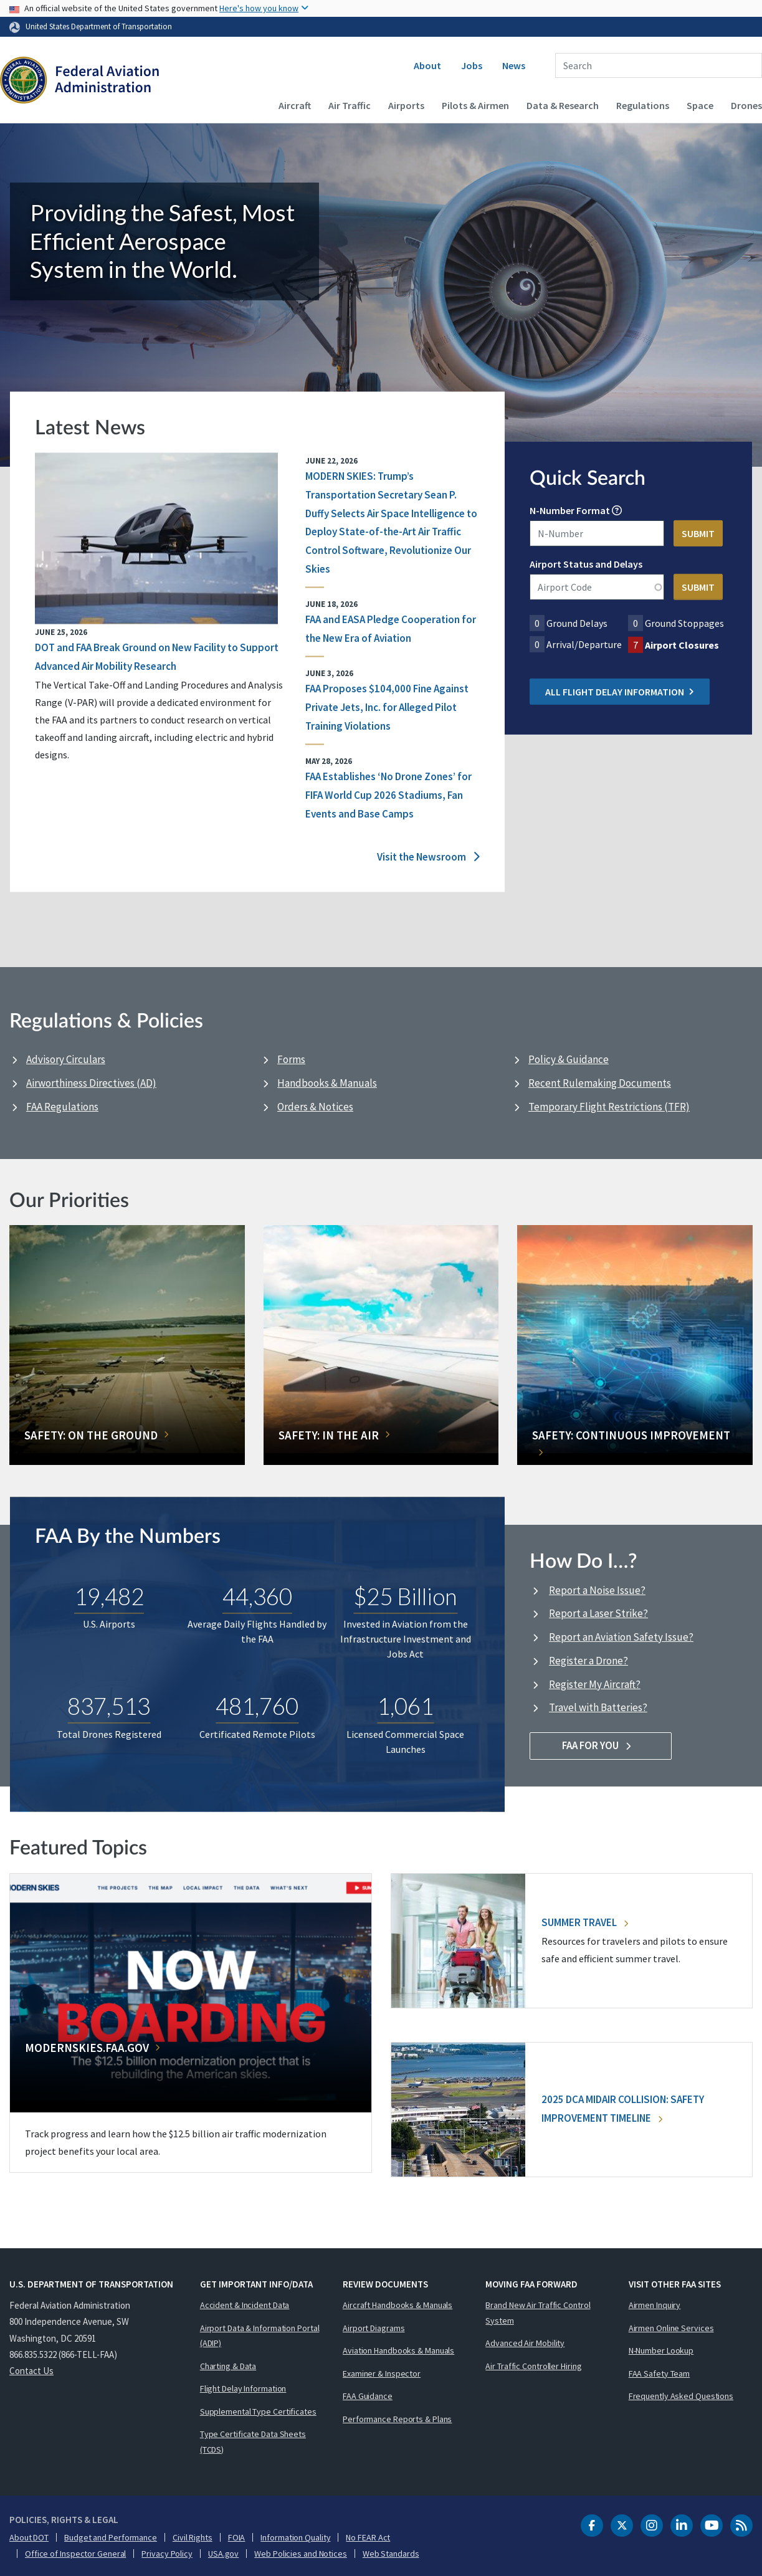  I want to click on Information Quality, so click(295, 2537).